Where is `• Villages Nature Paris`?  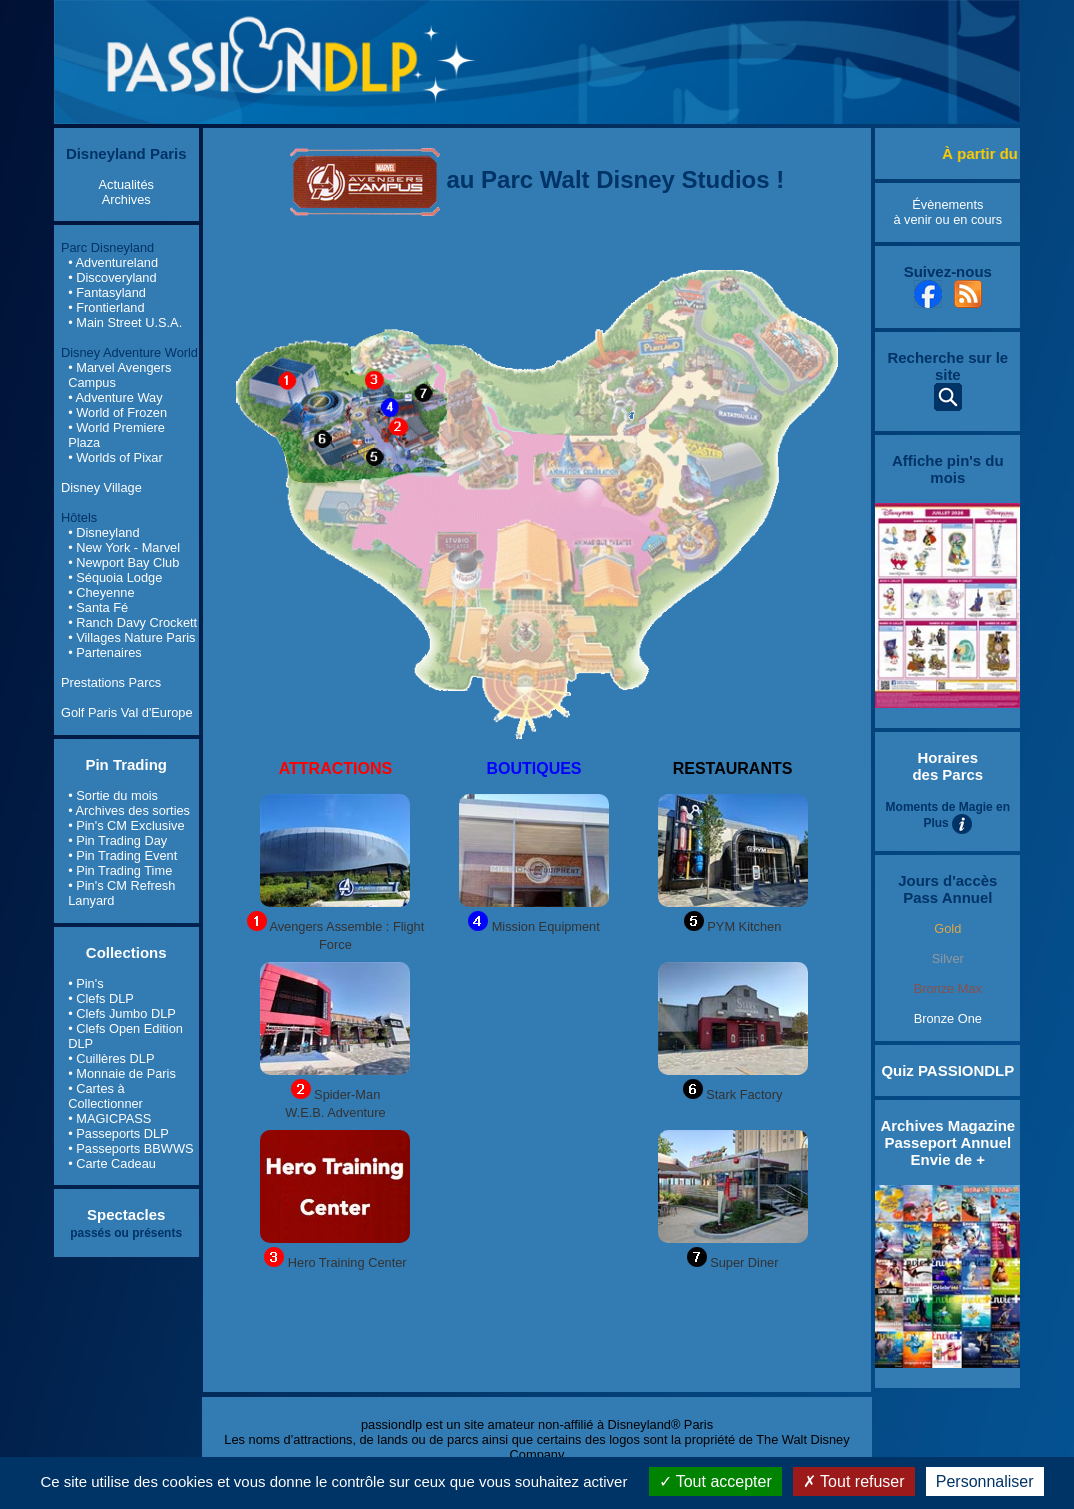
• Villages Nature Paris is located at coordinates (131, 637).